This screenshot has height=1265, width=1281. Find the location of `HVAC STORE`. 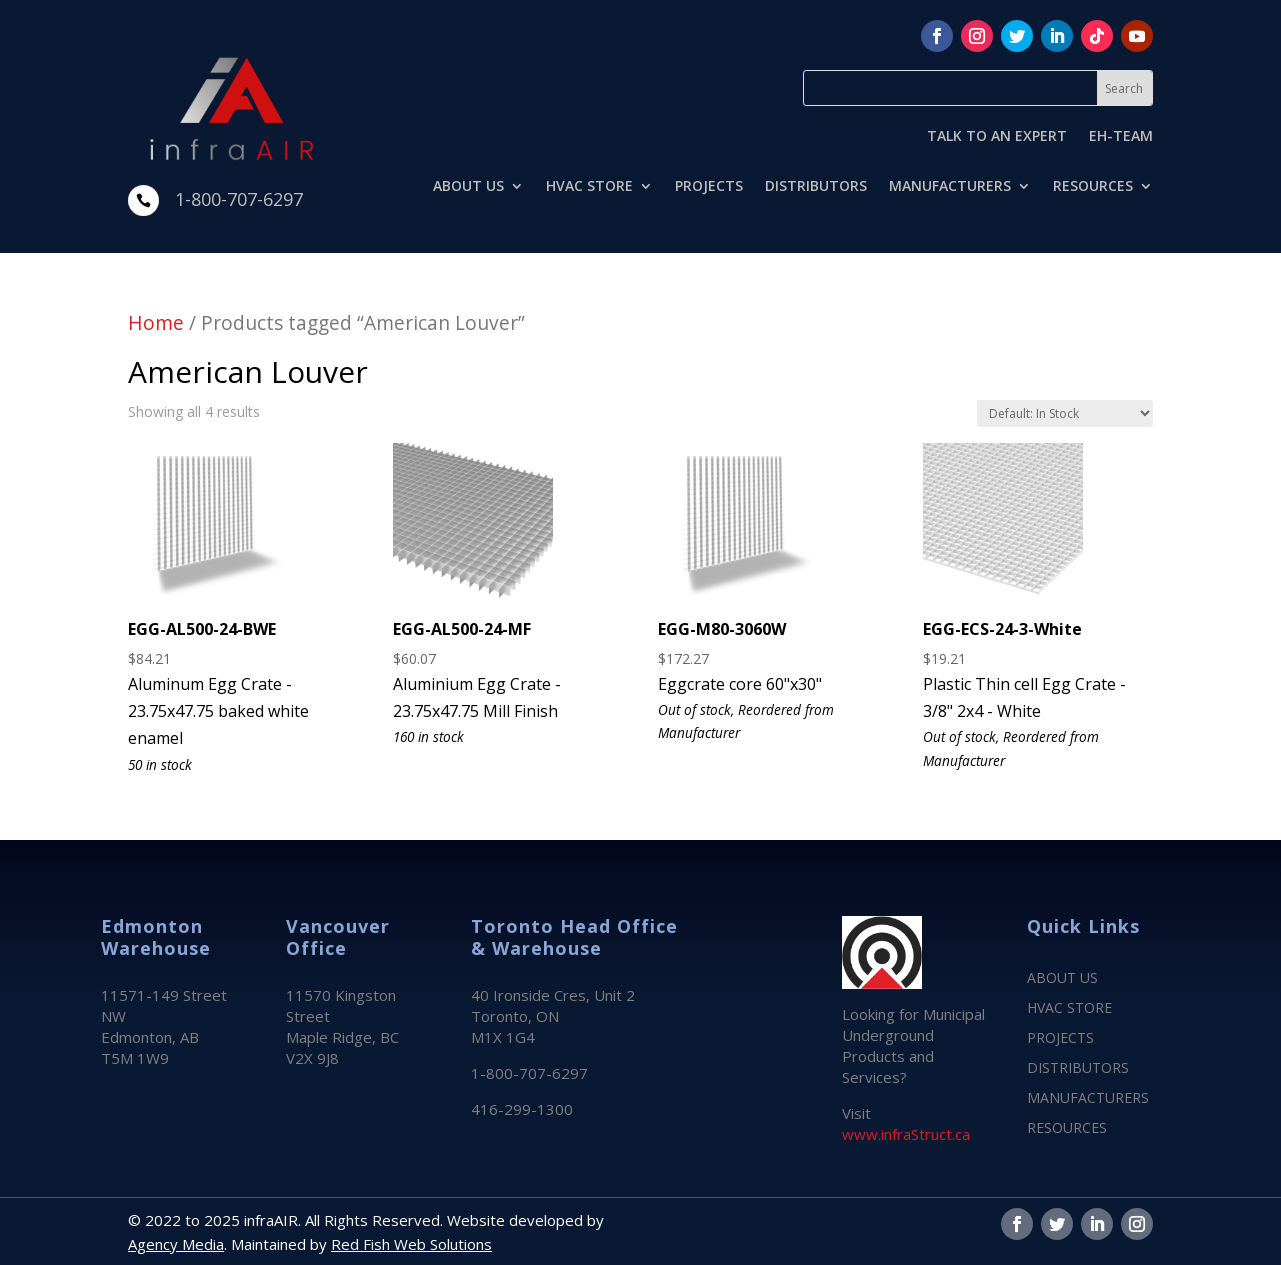

HVAC STORE is located at coordinates (589, 187).